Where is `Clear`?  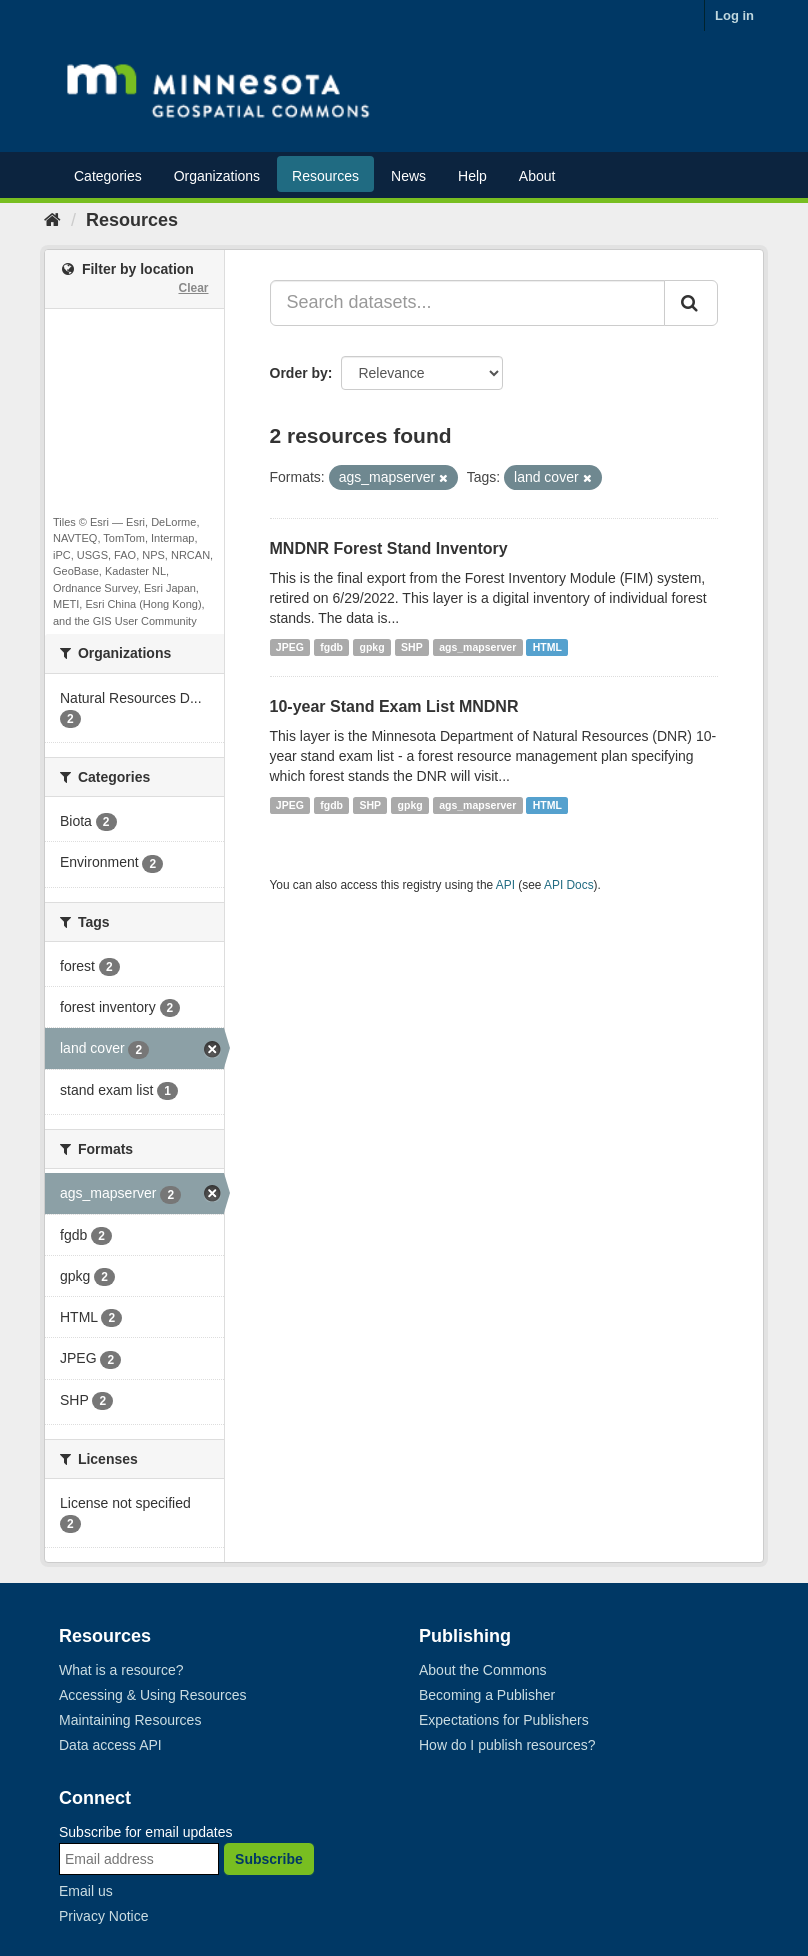
Clear is located at coordinates (193, 288).